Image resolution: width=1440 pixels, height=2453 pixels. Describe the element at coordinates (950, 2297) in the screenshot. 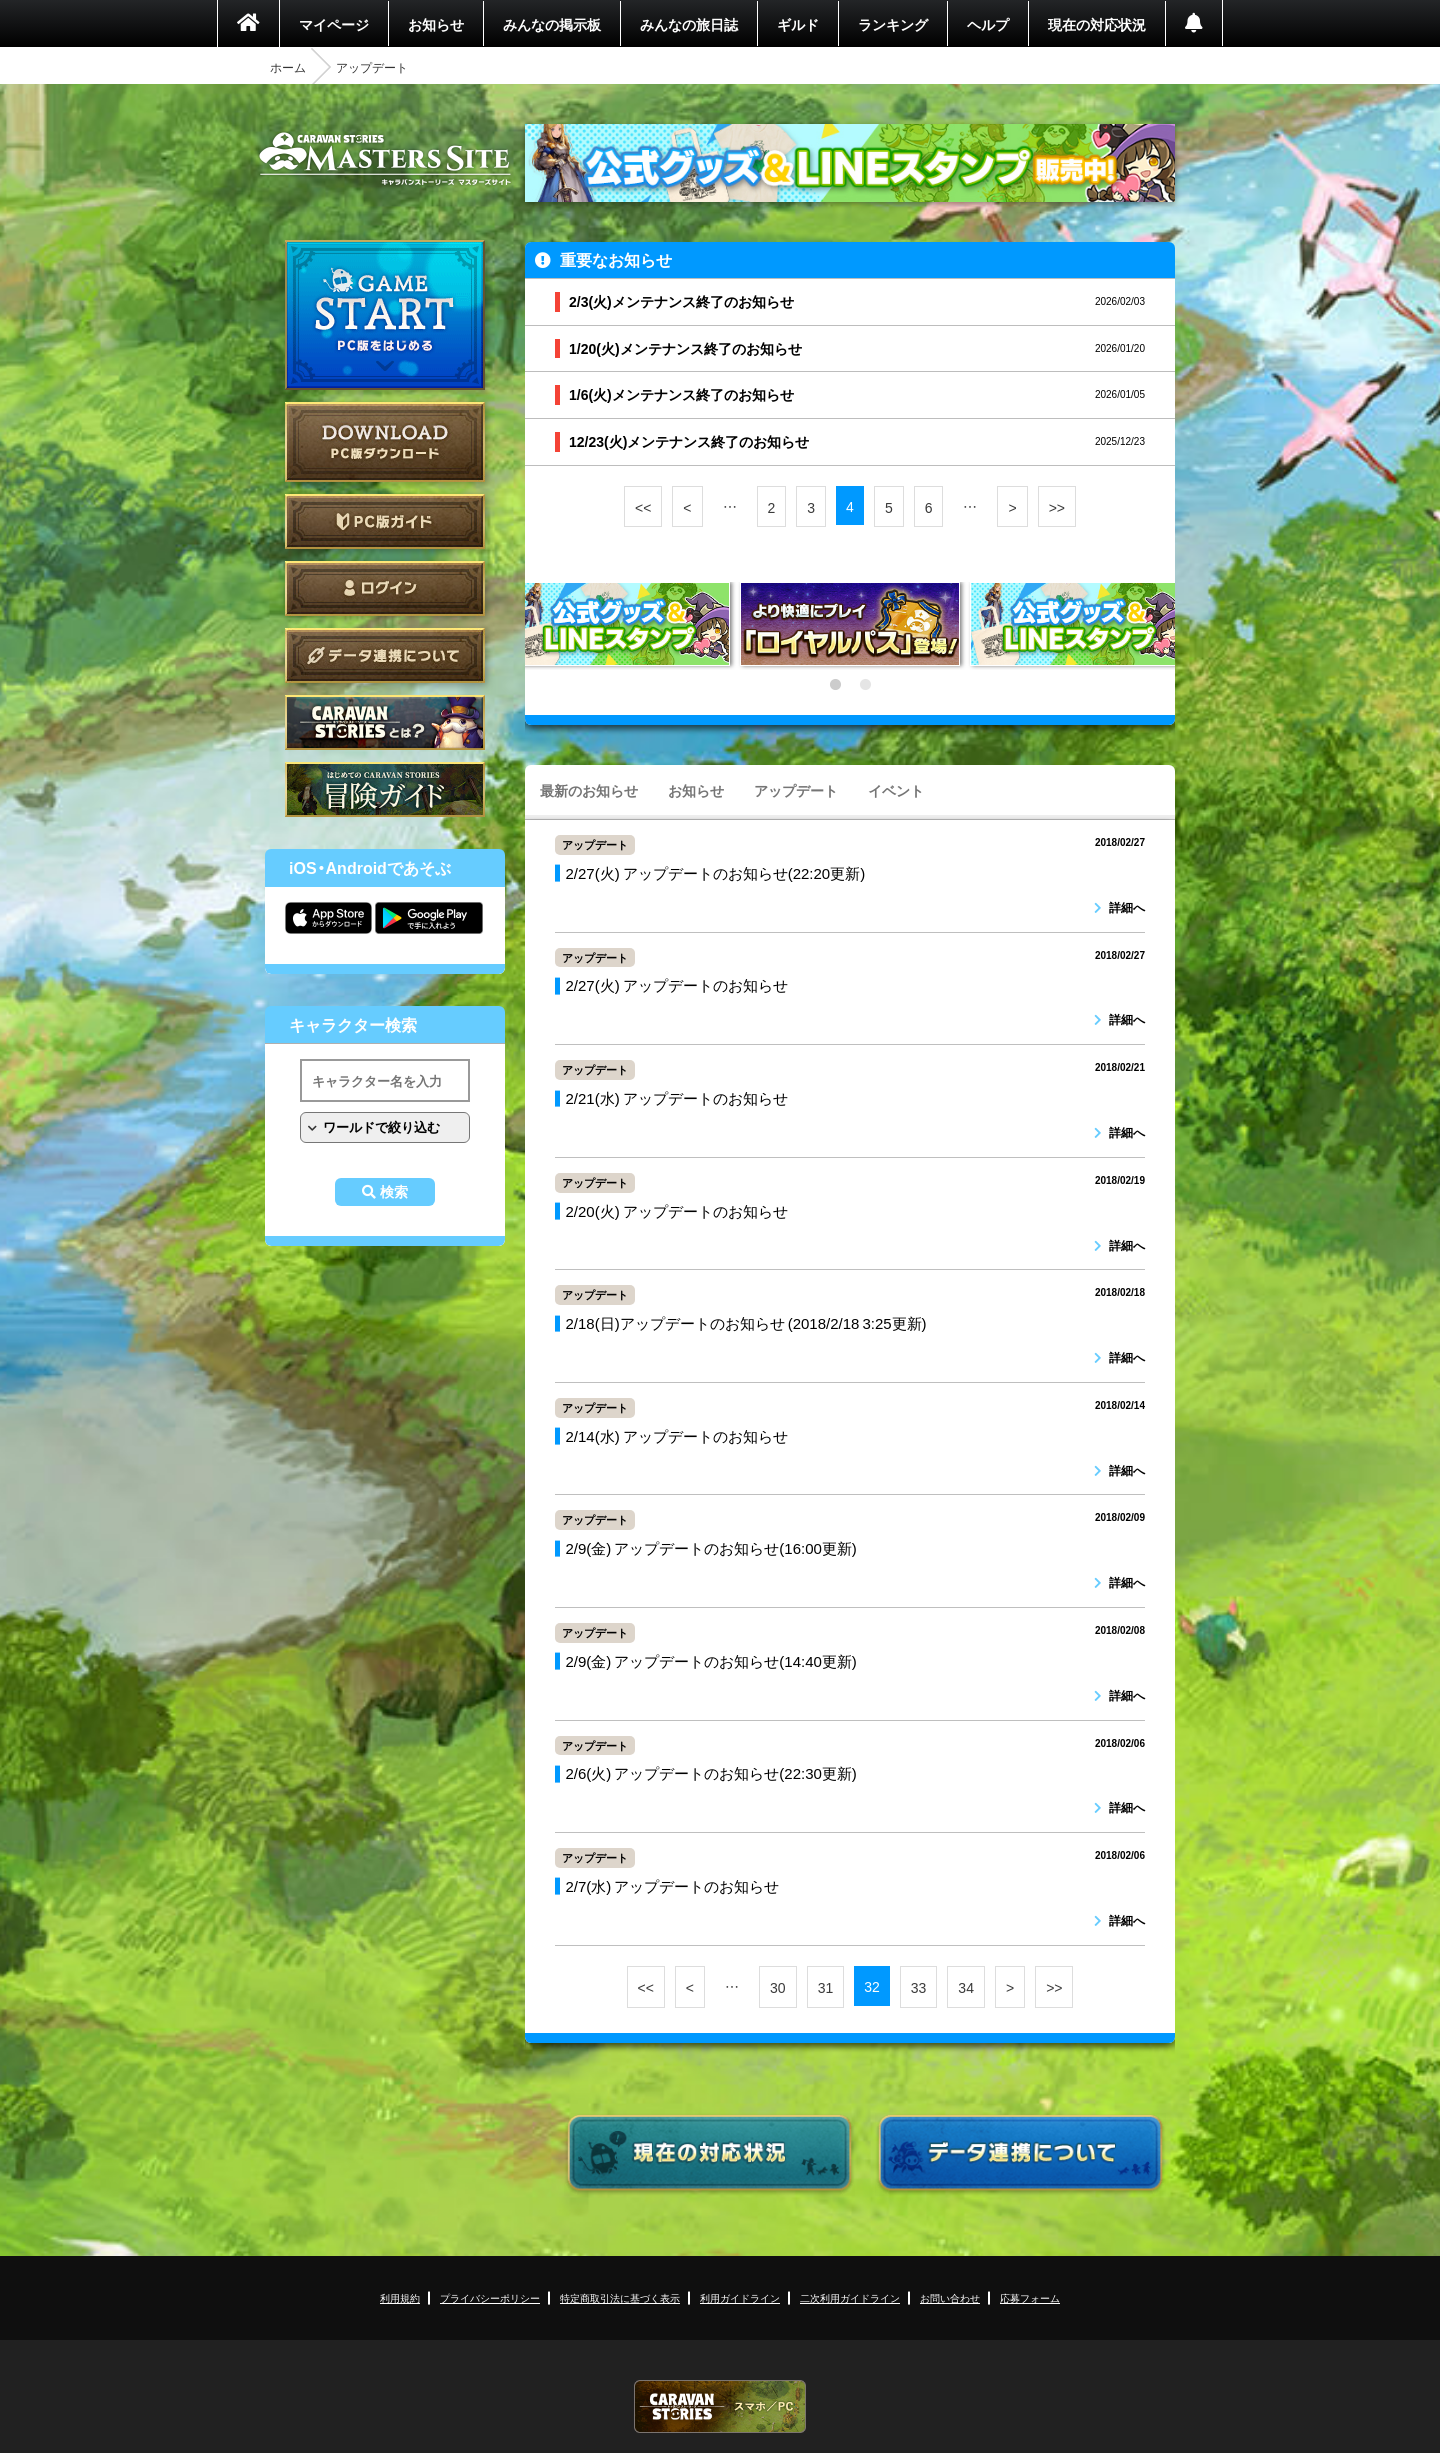

I see `お問い合わせ` at that location.